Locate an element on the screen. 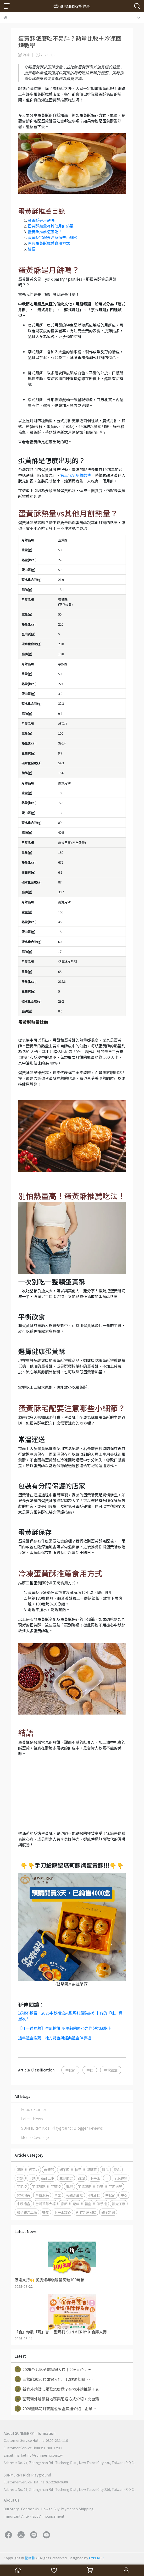 This screenshot has width=144, height=2576. 芋頭 is located at coordinates (32, 2178).